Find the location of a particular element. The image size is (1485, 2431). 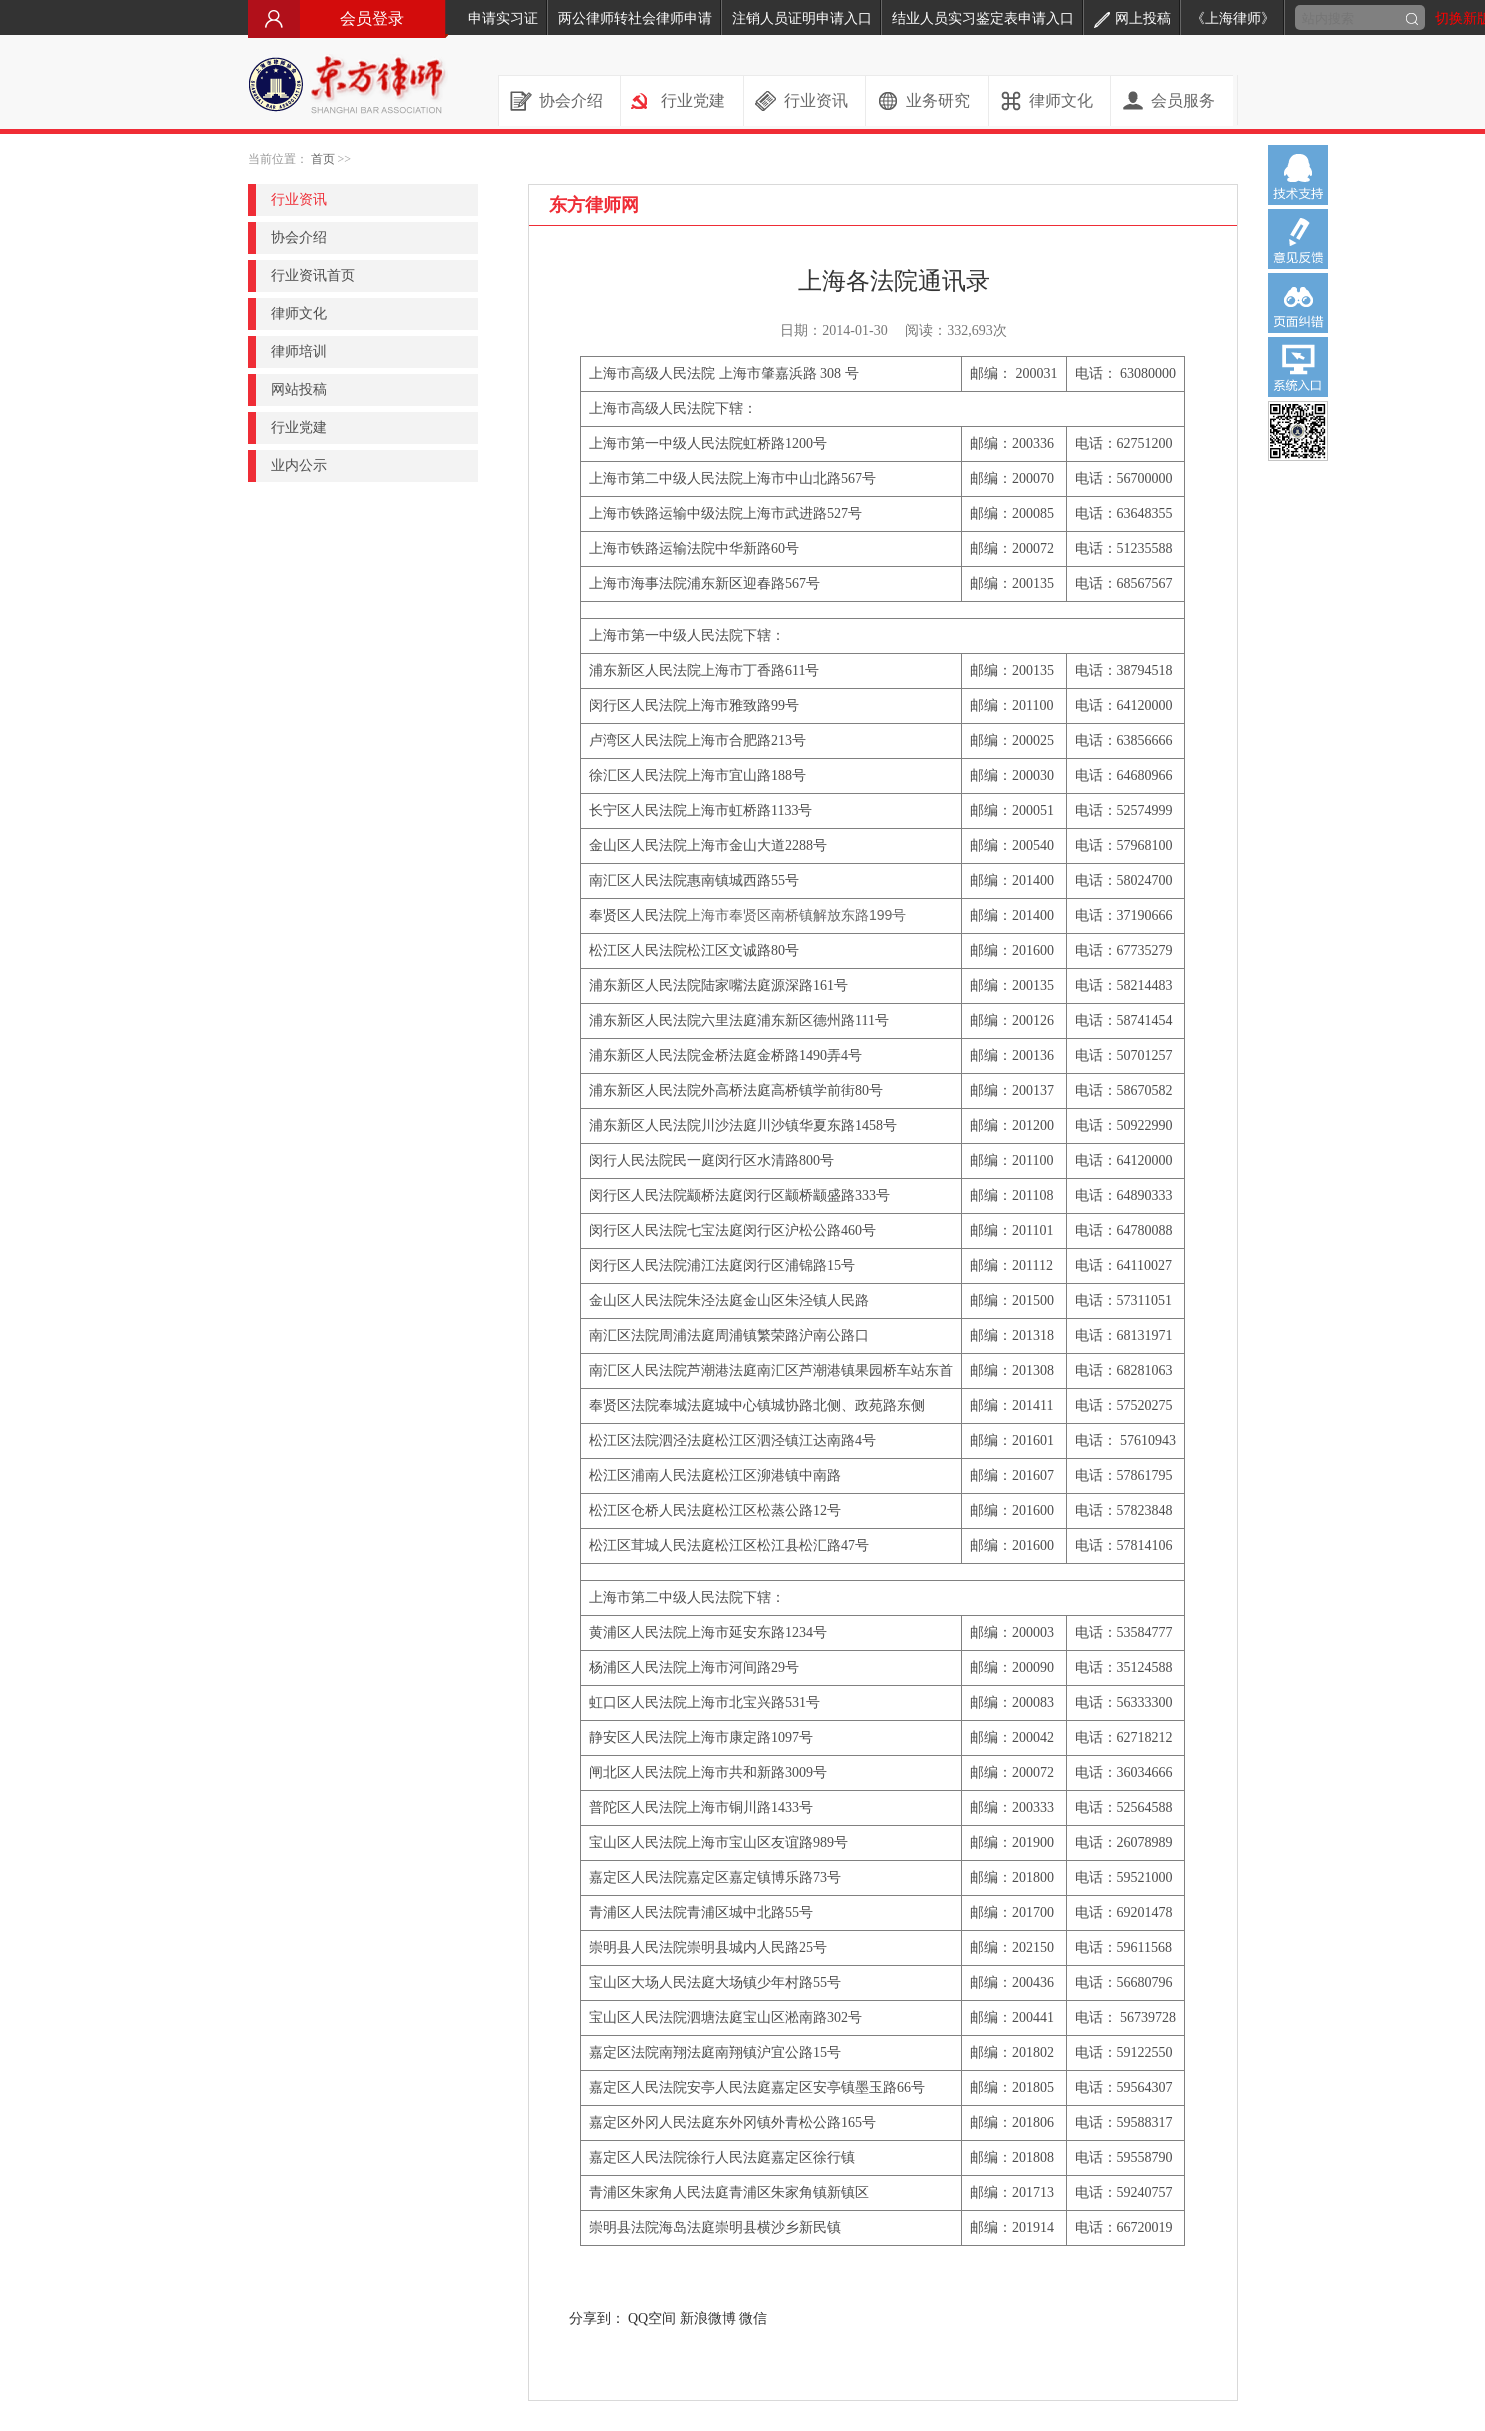

网站投稿 is located at coordinates (299, 389).